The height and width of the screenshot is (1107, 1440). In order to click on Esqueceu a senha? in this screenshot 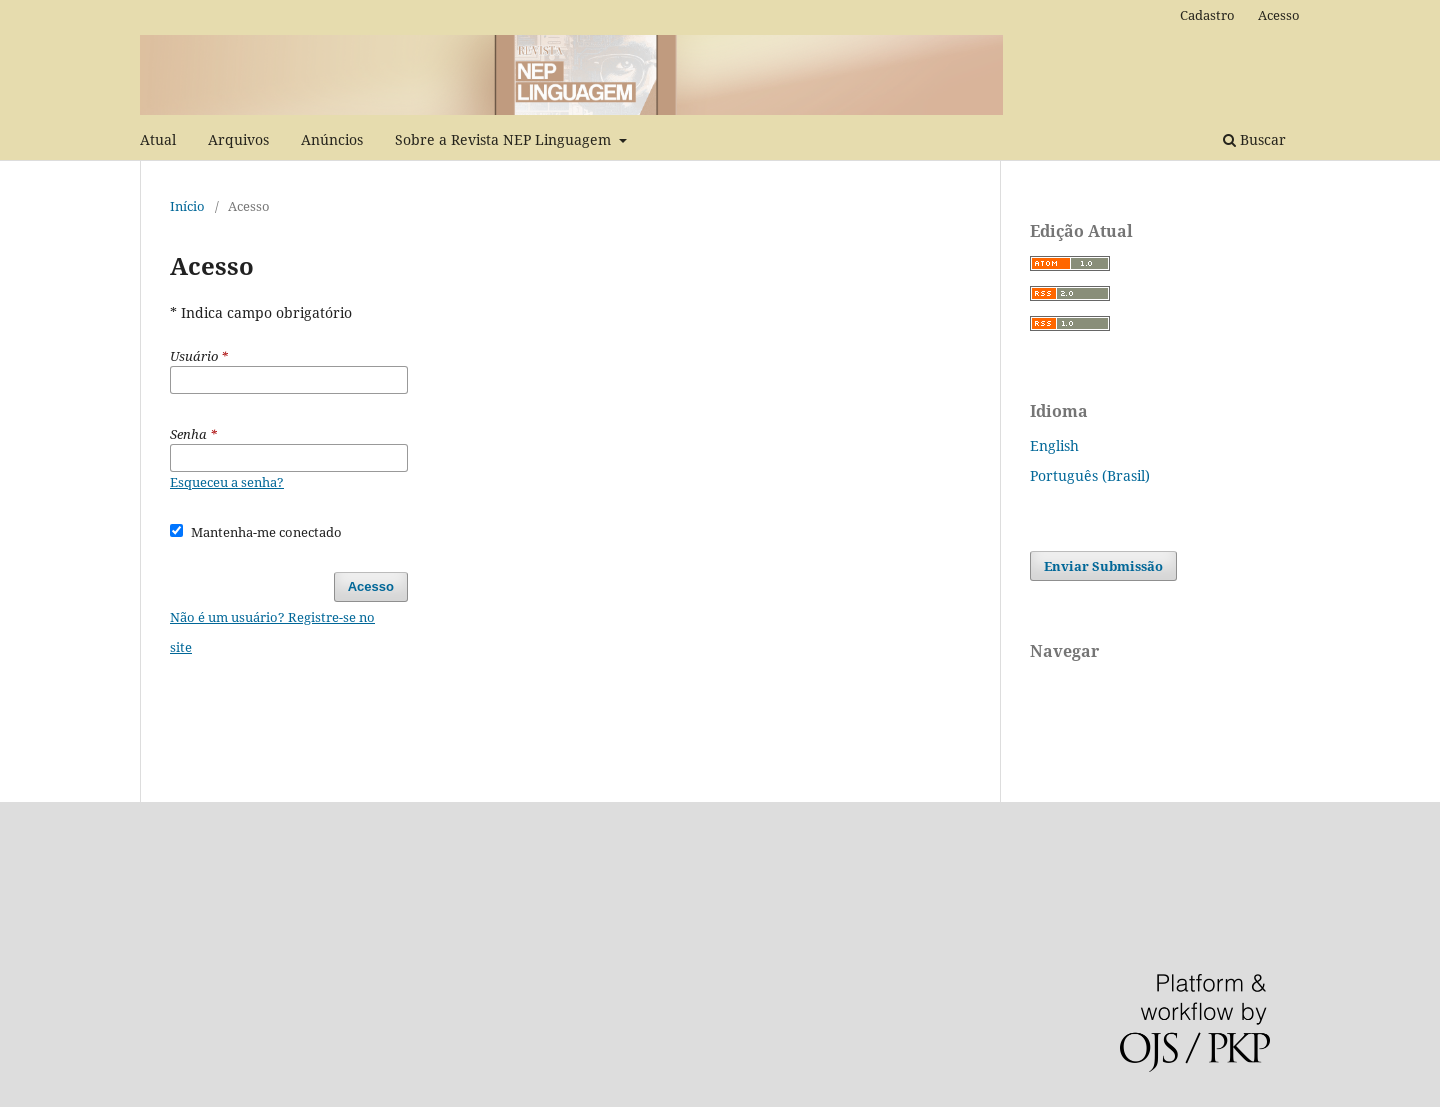, I will do `click(227, 482)`.